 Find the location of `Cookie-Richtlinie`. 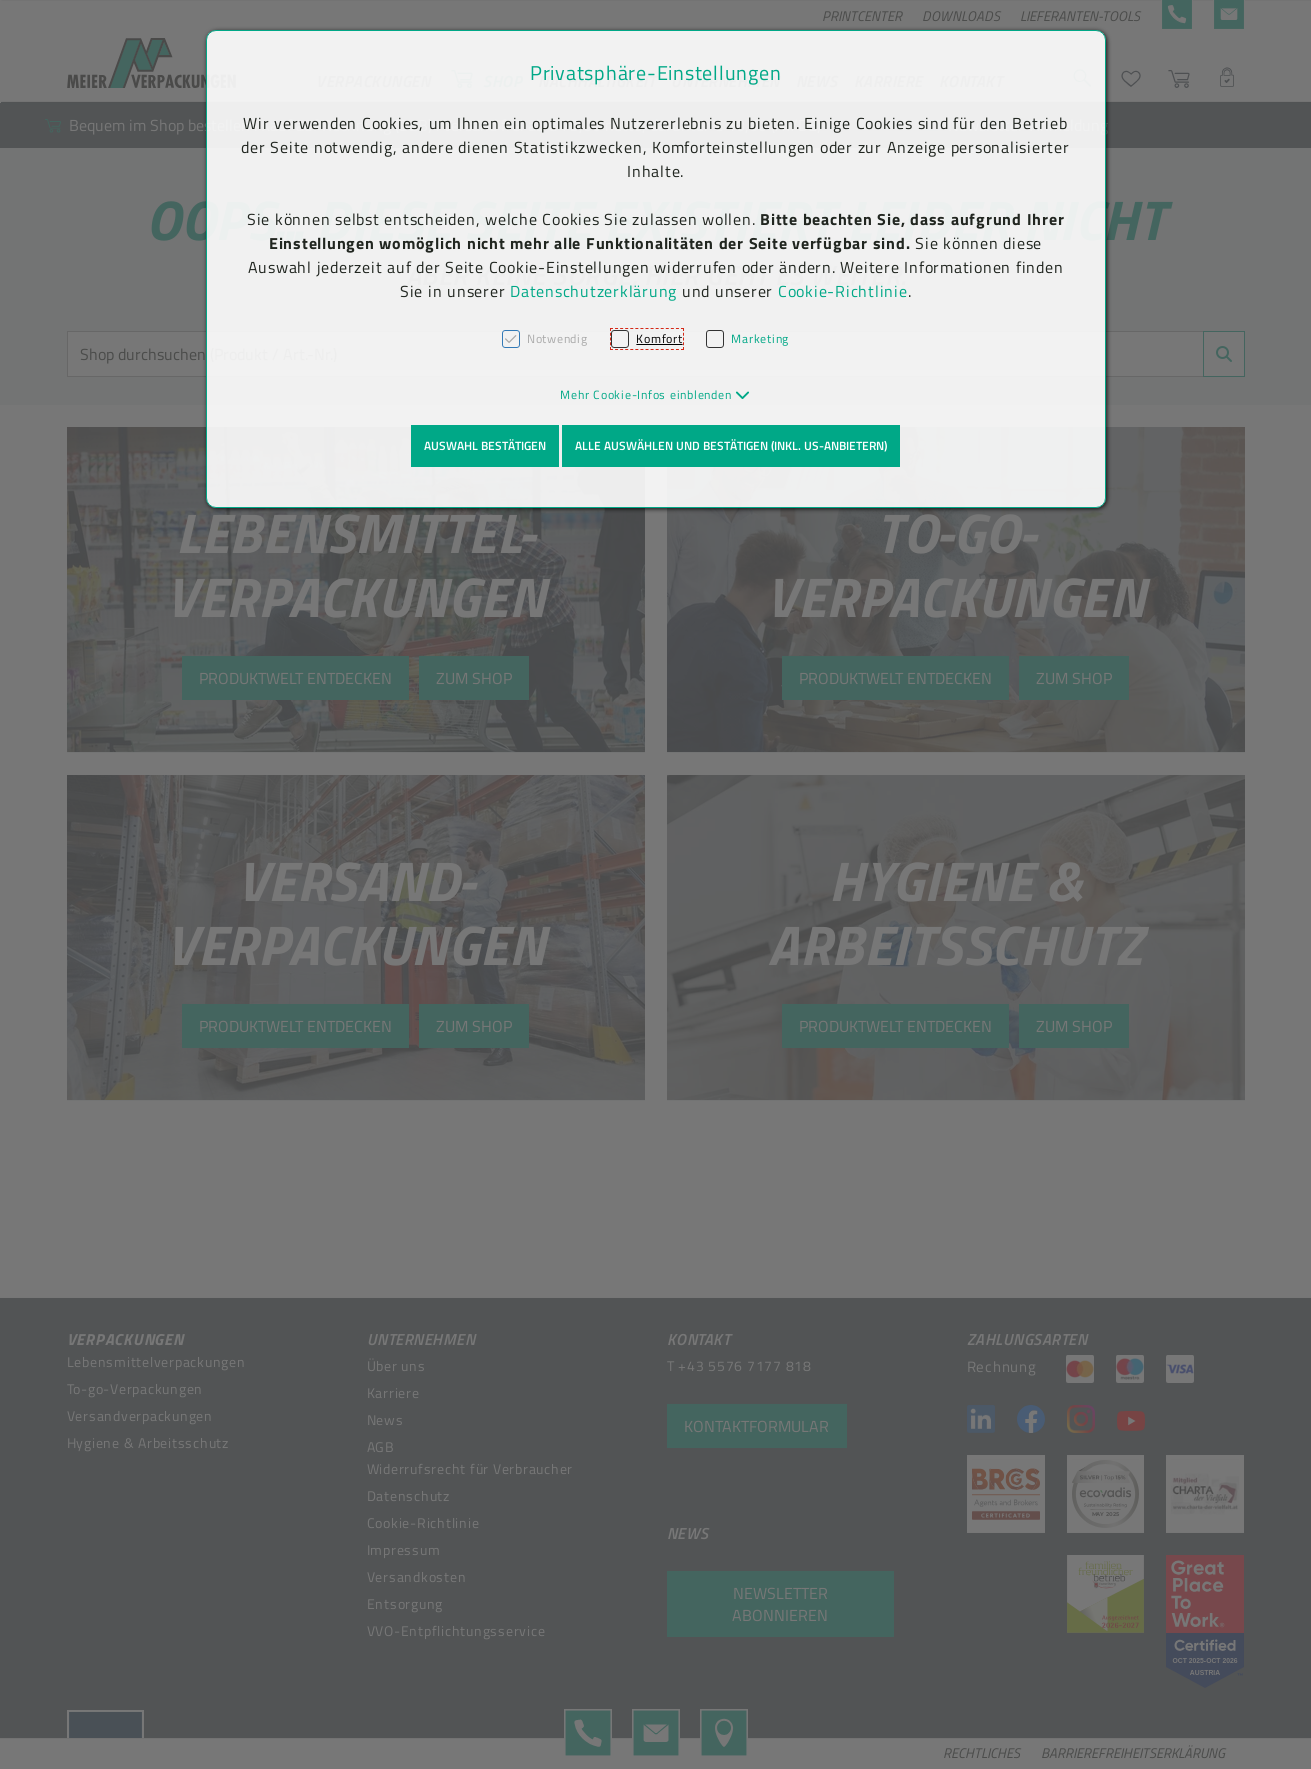

Cookie-Richtlinie is located at coordinates (843, 291).